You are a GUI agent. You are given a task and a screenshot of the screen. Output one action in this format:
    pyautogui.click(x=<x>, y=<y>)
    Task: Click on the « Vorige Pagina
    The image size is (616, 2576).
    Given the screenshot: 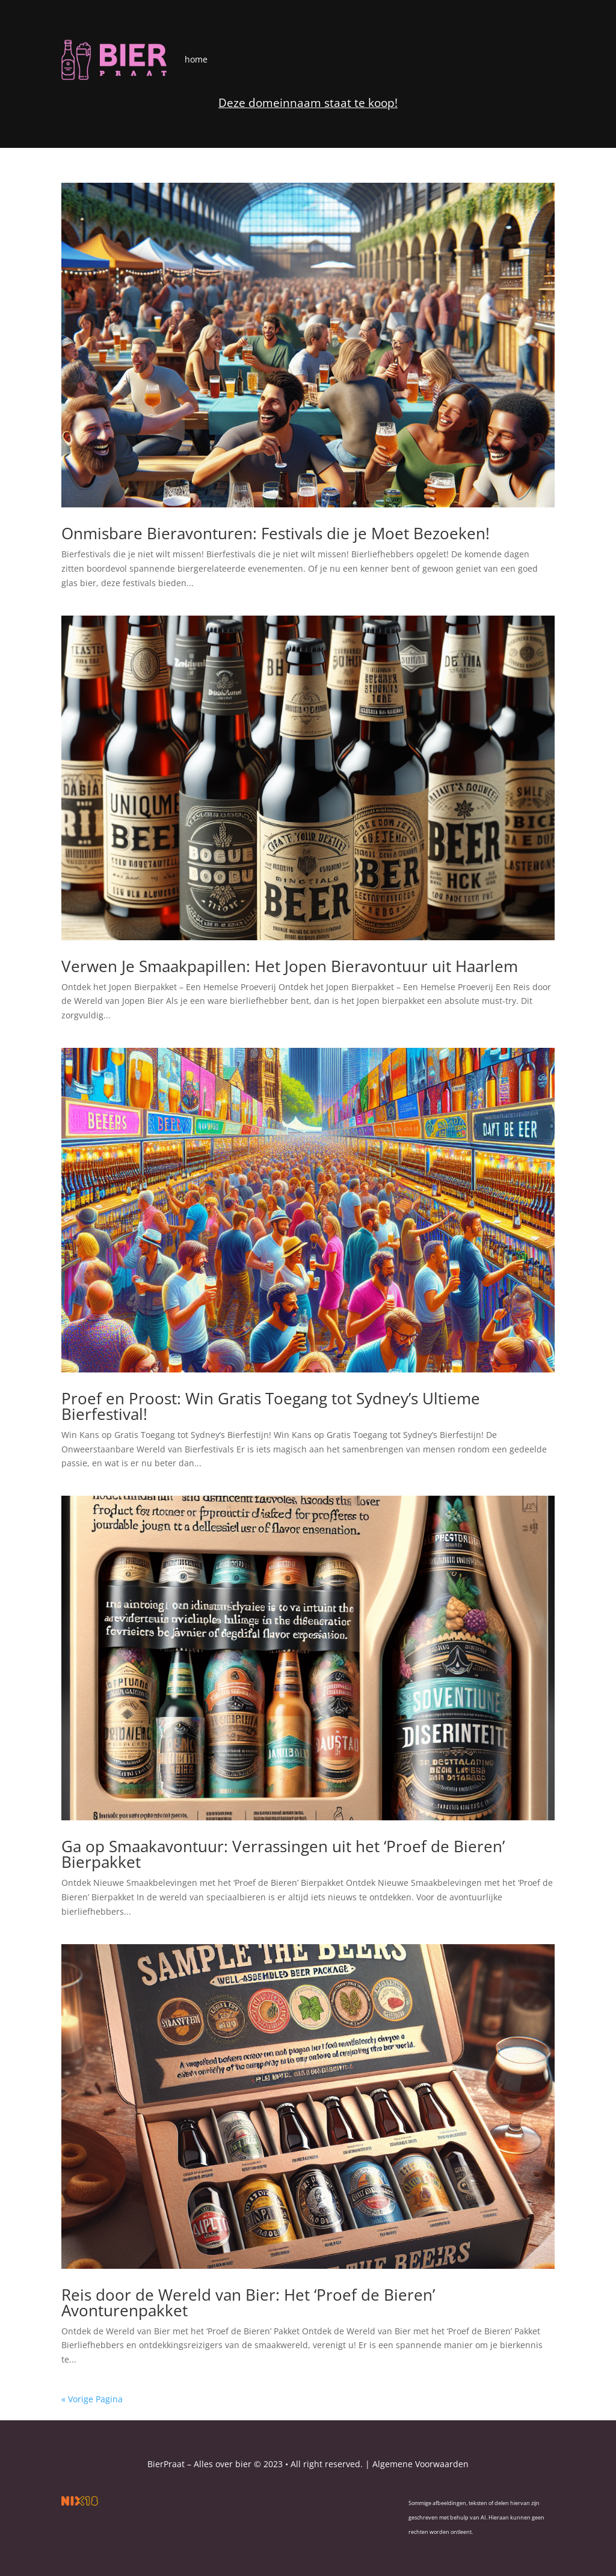 What is the action you would take?
    pyautogui.click(x=92, y=2399)
    